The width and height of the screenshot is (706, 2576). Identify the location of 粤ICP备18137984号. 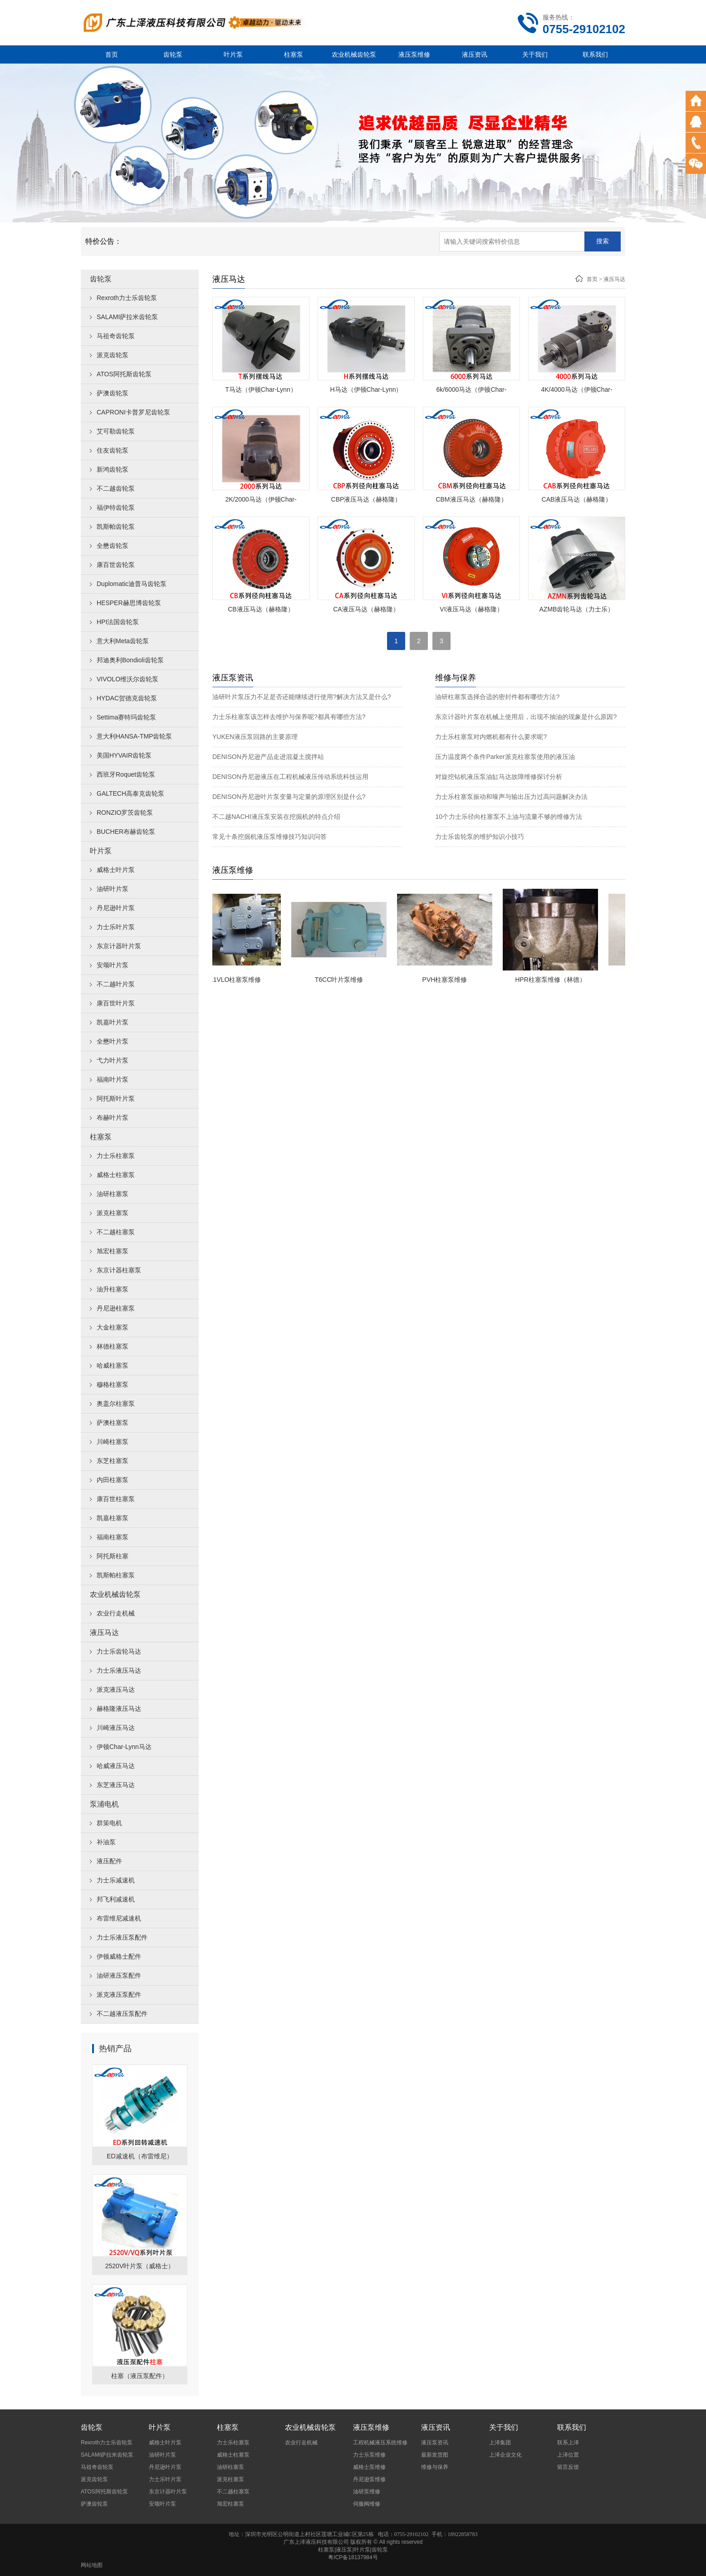
(353, 2557).